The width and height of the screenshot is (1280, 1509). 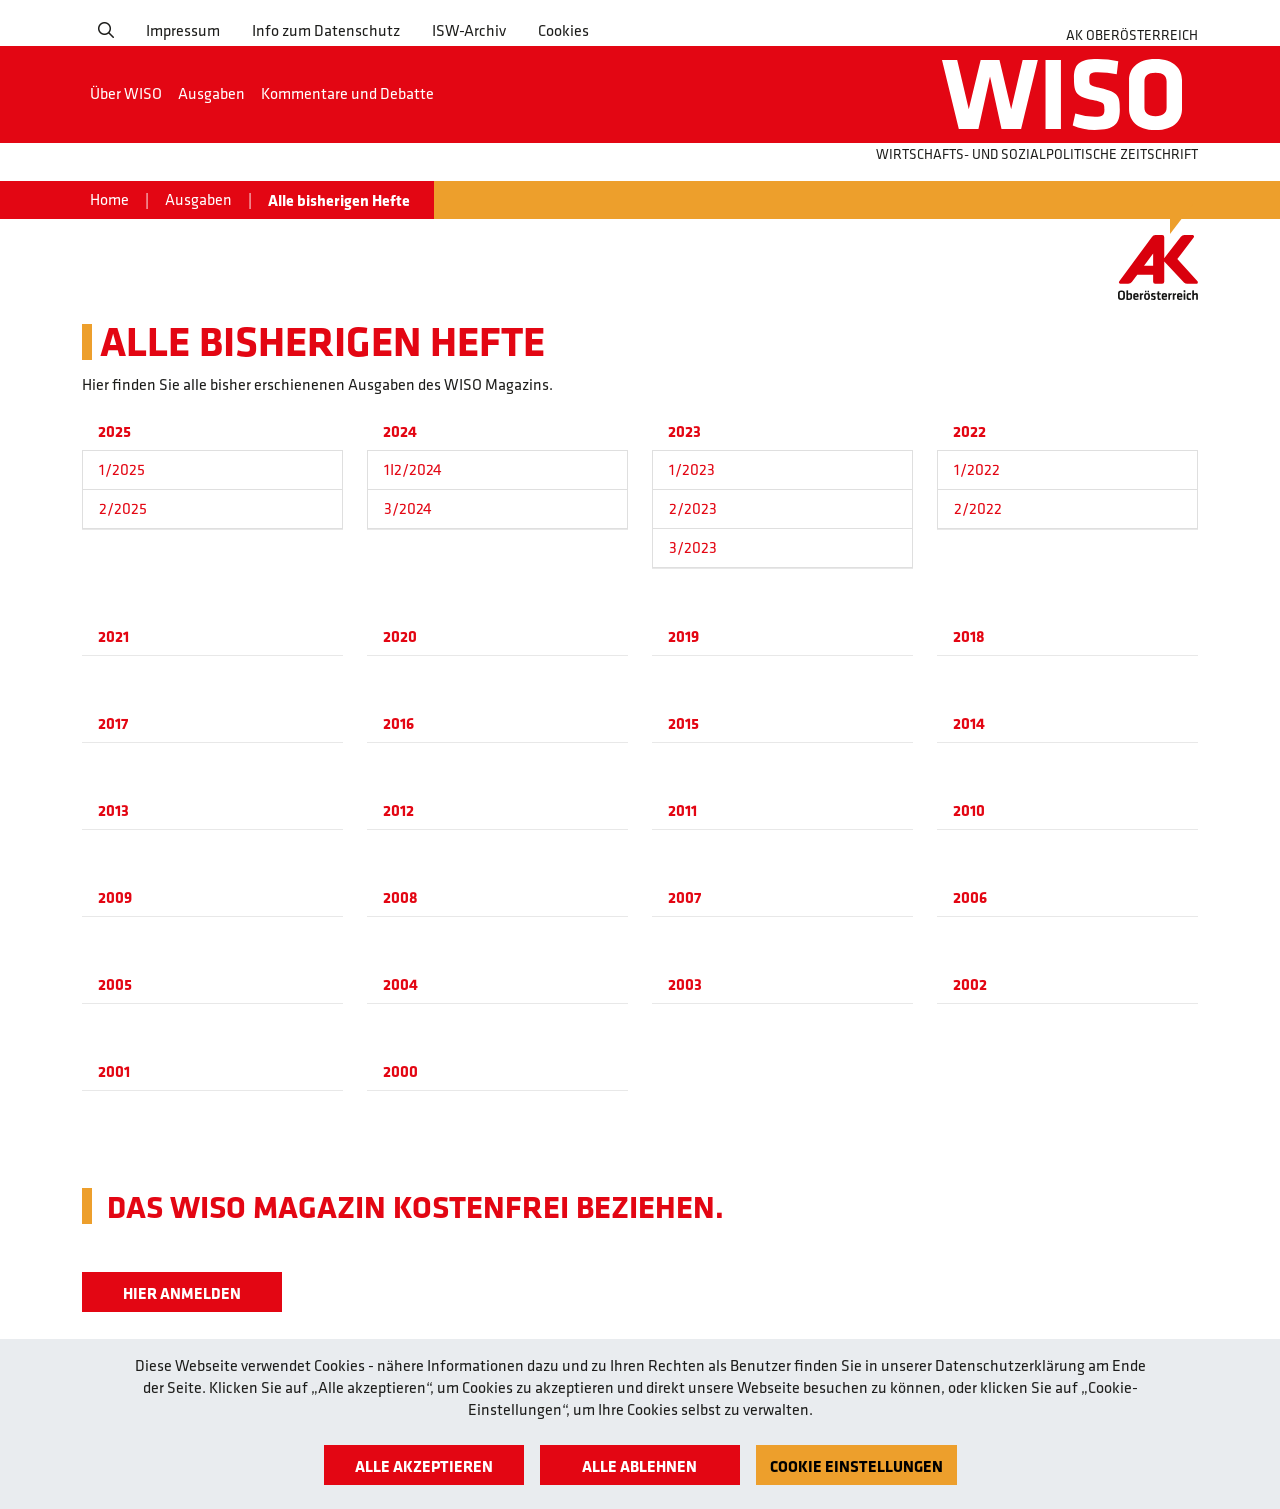 I want to click on Über WISO, so click(x=126, y=93).